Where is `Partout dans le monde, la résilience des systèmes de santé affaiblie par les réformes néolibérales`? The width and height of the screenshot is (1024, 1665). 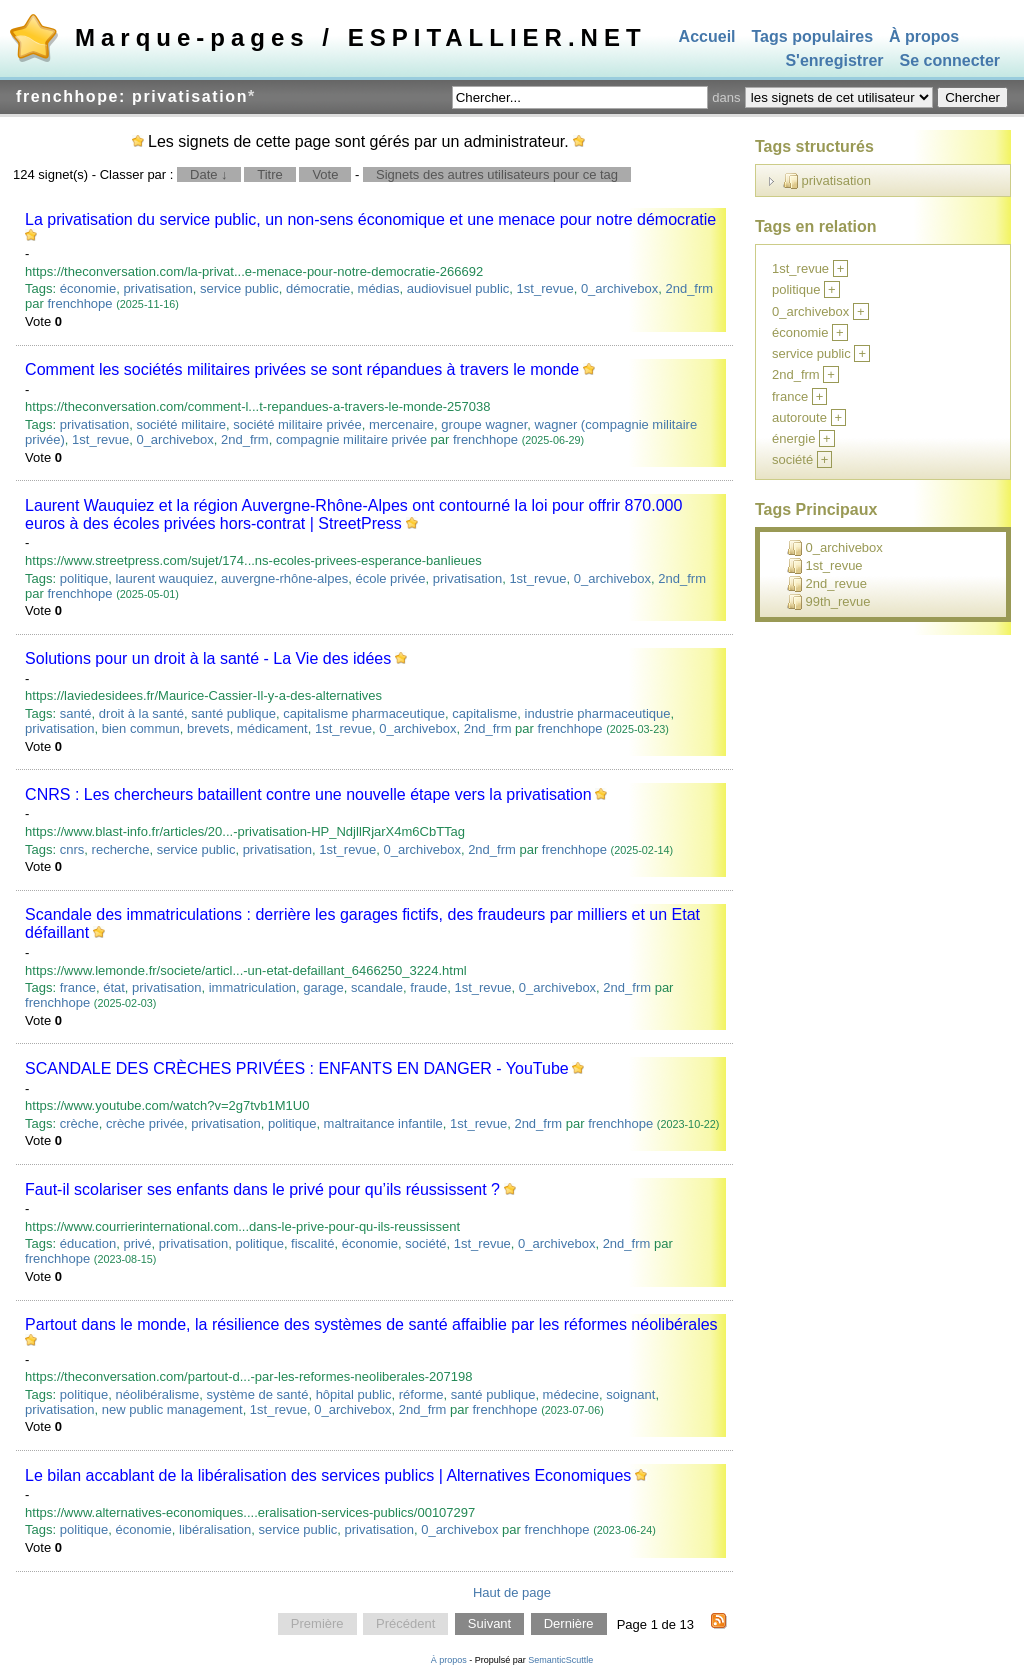 Partout dans le monde, la résilience des systèmes de santé affaiblie par les réformes néolibérales is located at coordinates (371, 1324).